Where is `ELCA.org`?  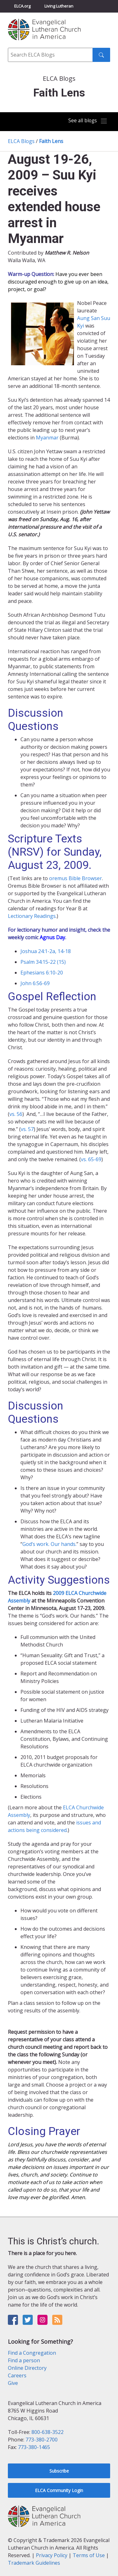
ELCA.org is located at coordinates (22, 6).